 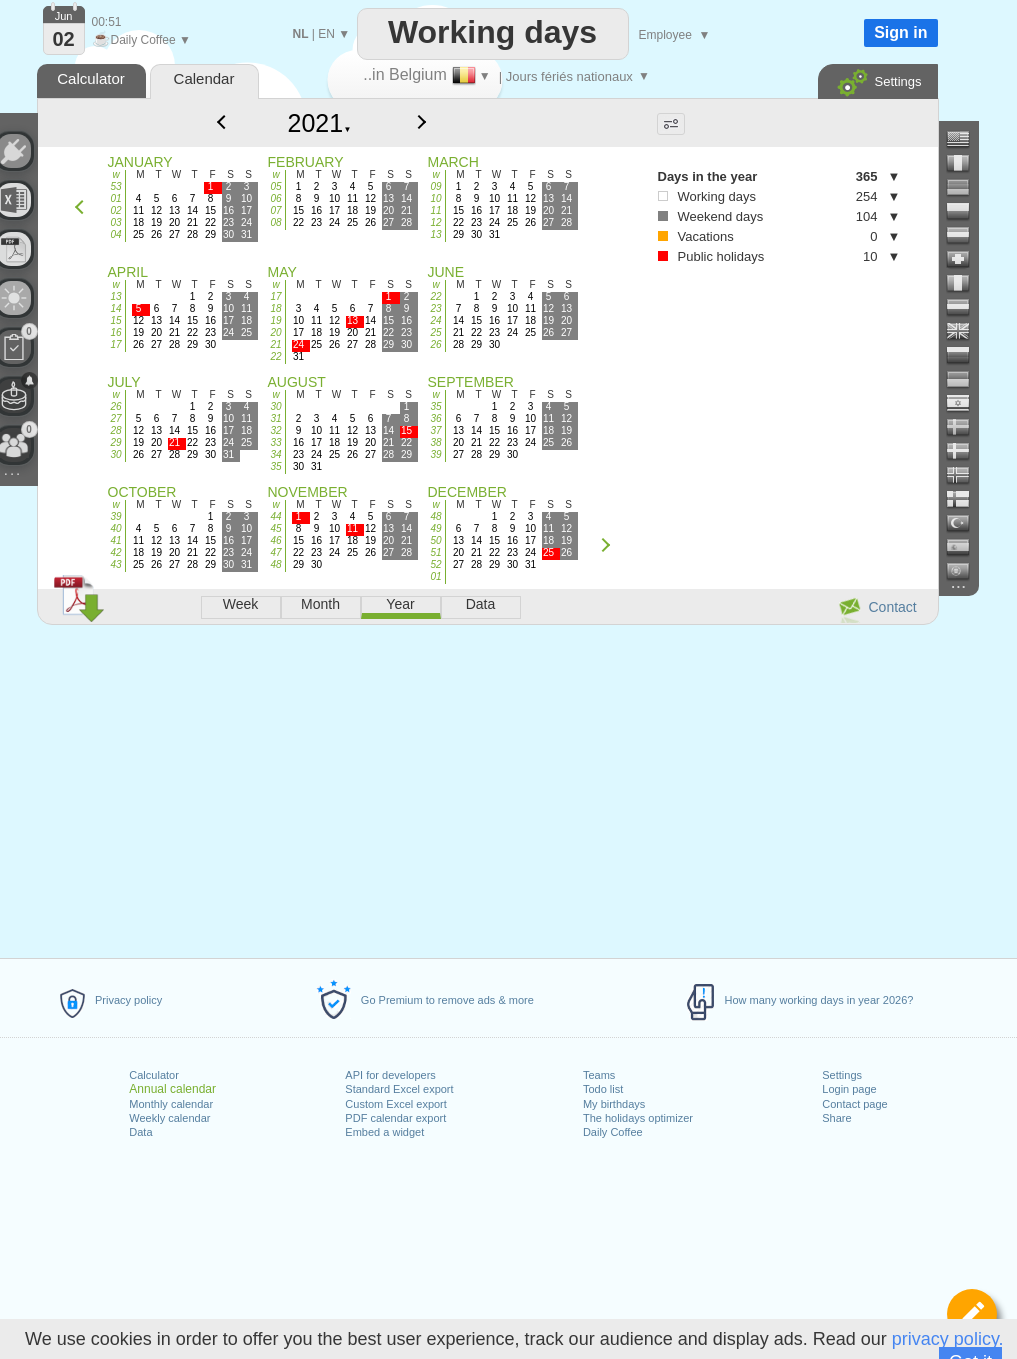 What do you see at coordinates (435, 332) in the screenshot?
I see `25` at bounding box center [435, 332].